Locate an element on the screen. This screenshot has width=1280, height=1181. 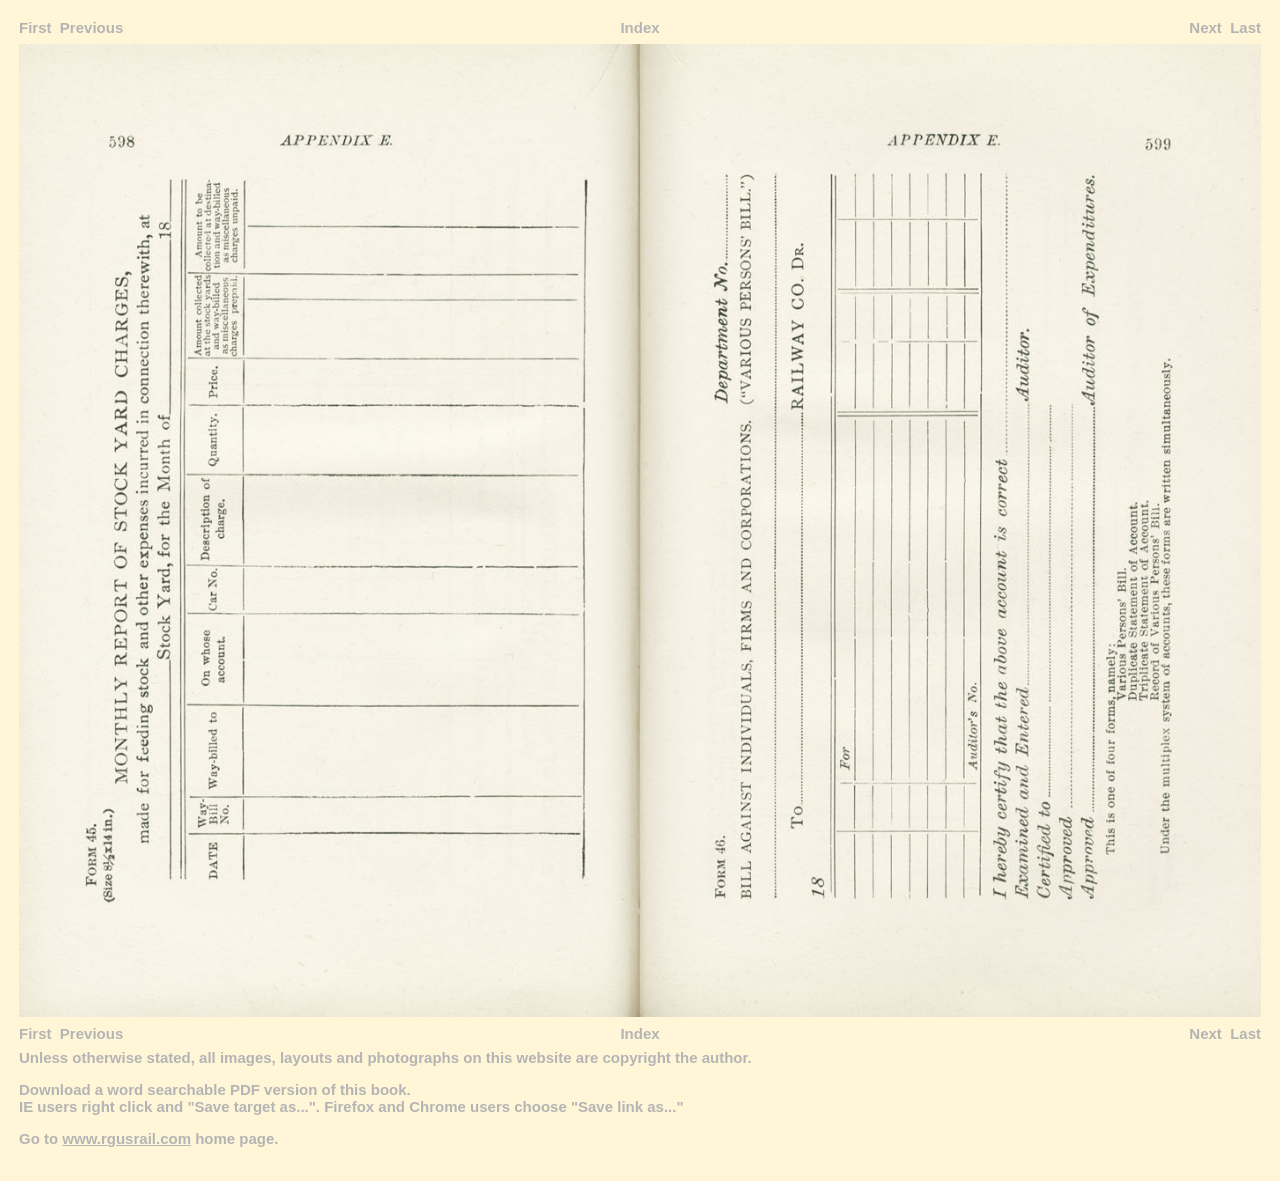
Index is located at coordinates (639, 27).